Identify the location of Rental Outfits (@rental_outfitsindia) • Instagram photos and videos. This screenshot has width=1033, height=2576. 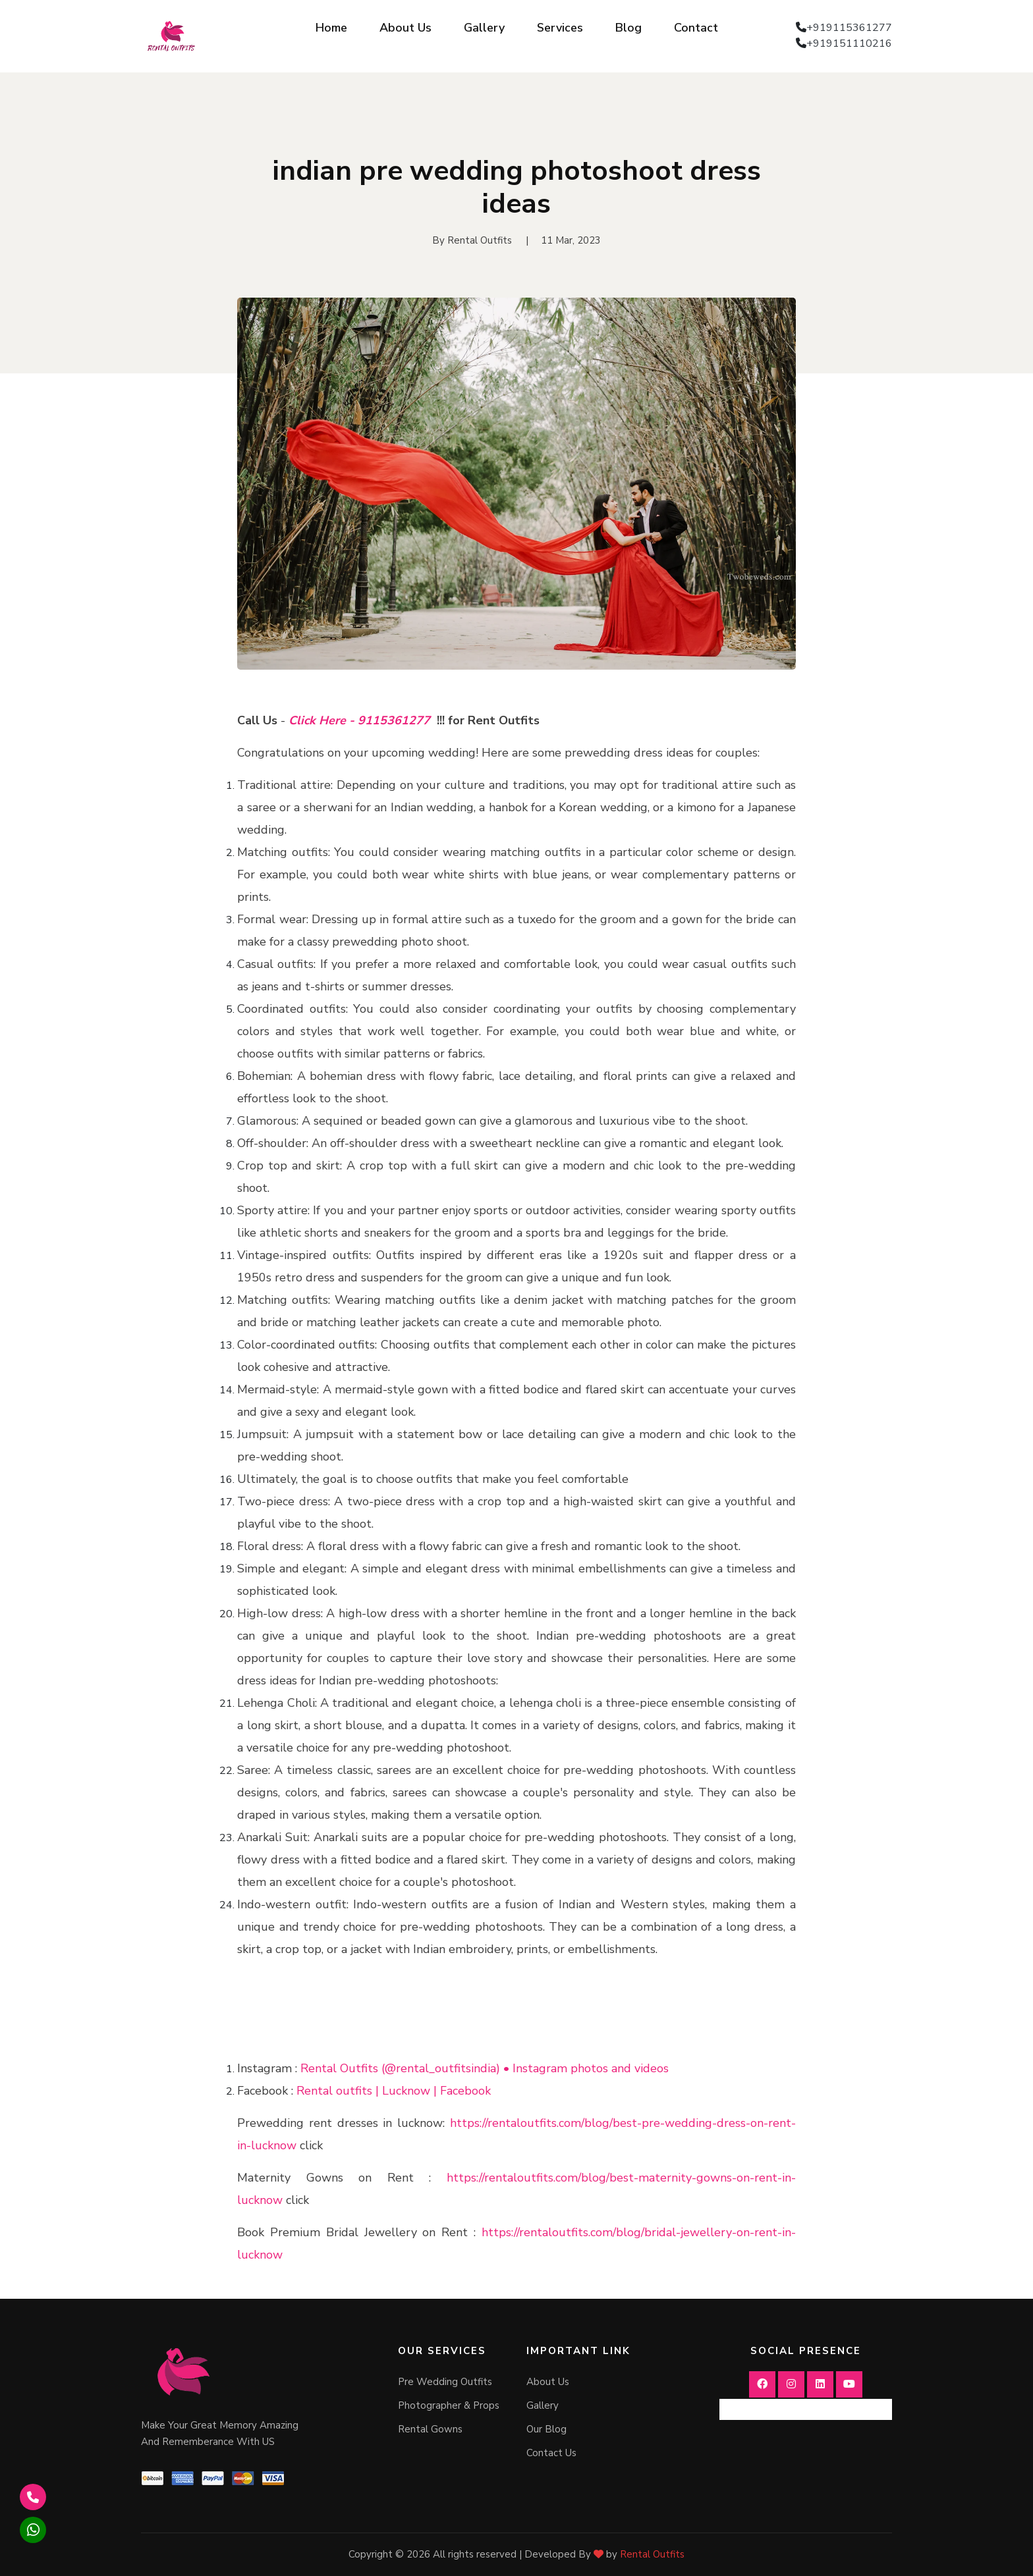
(484, 2068).